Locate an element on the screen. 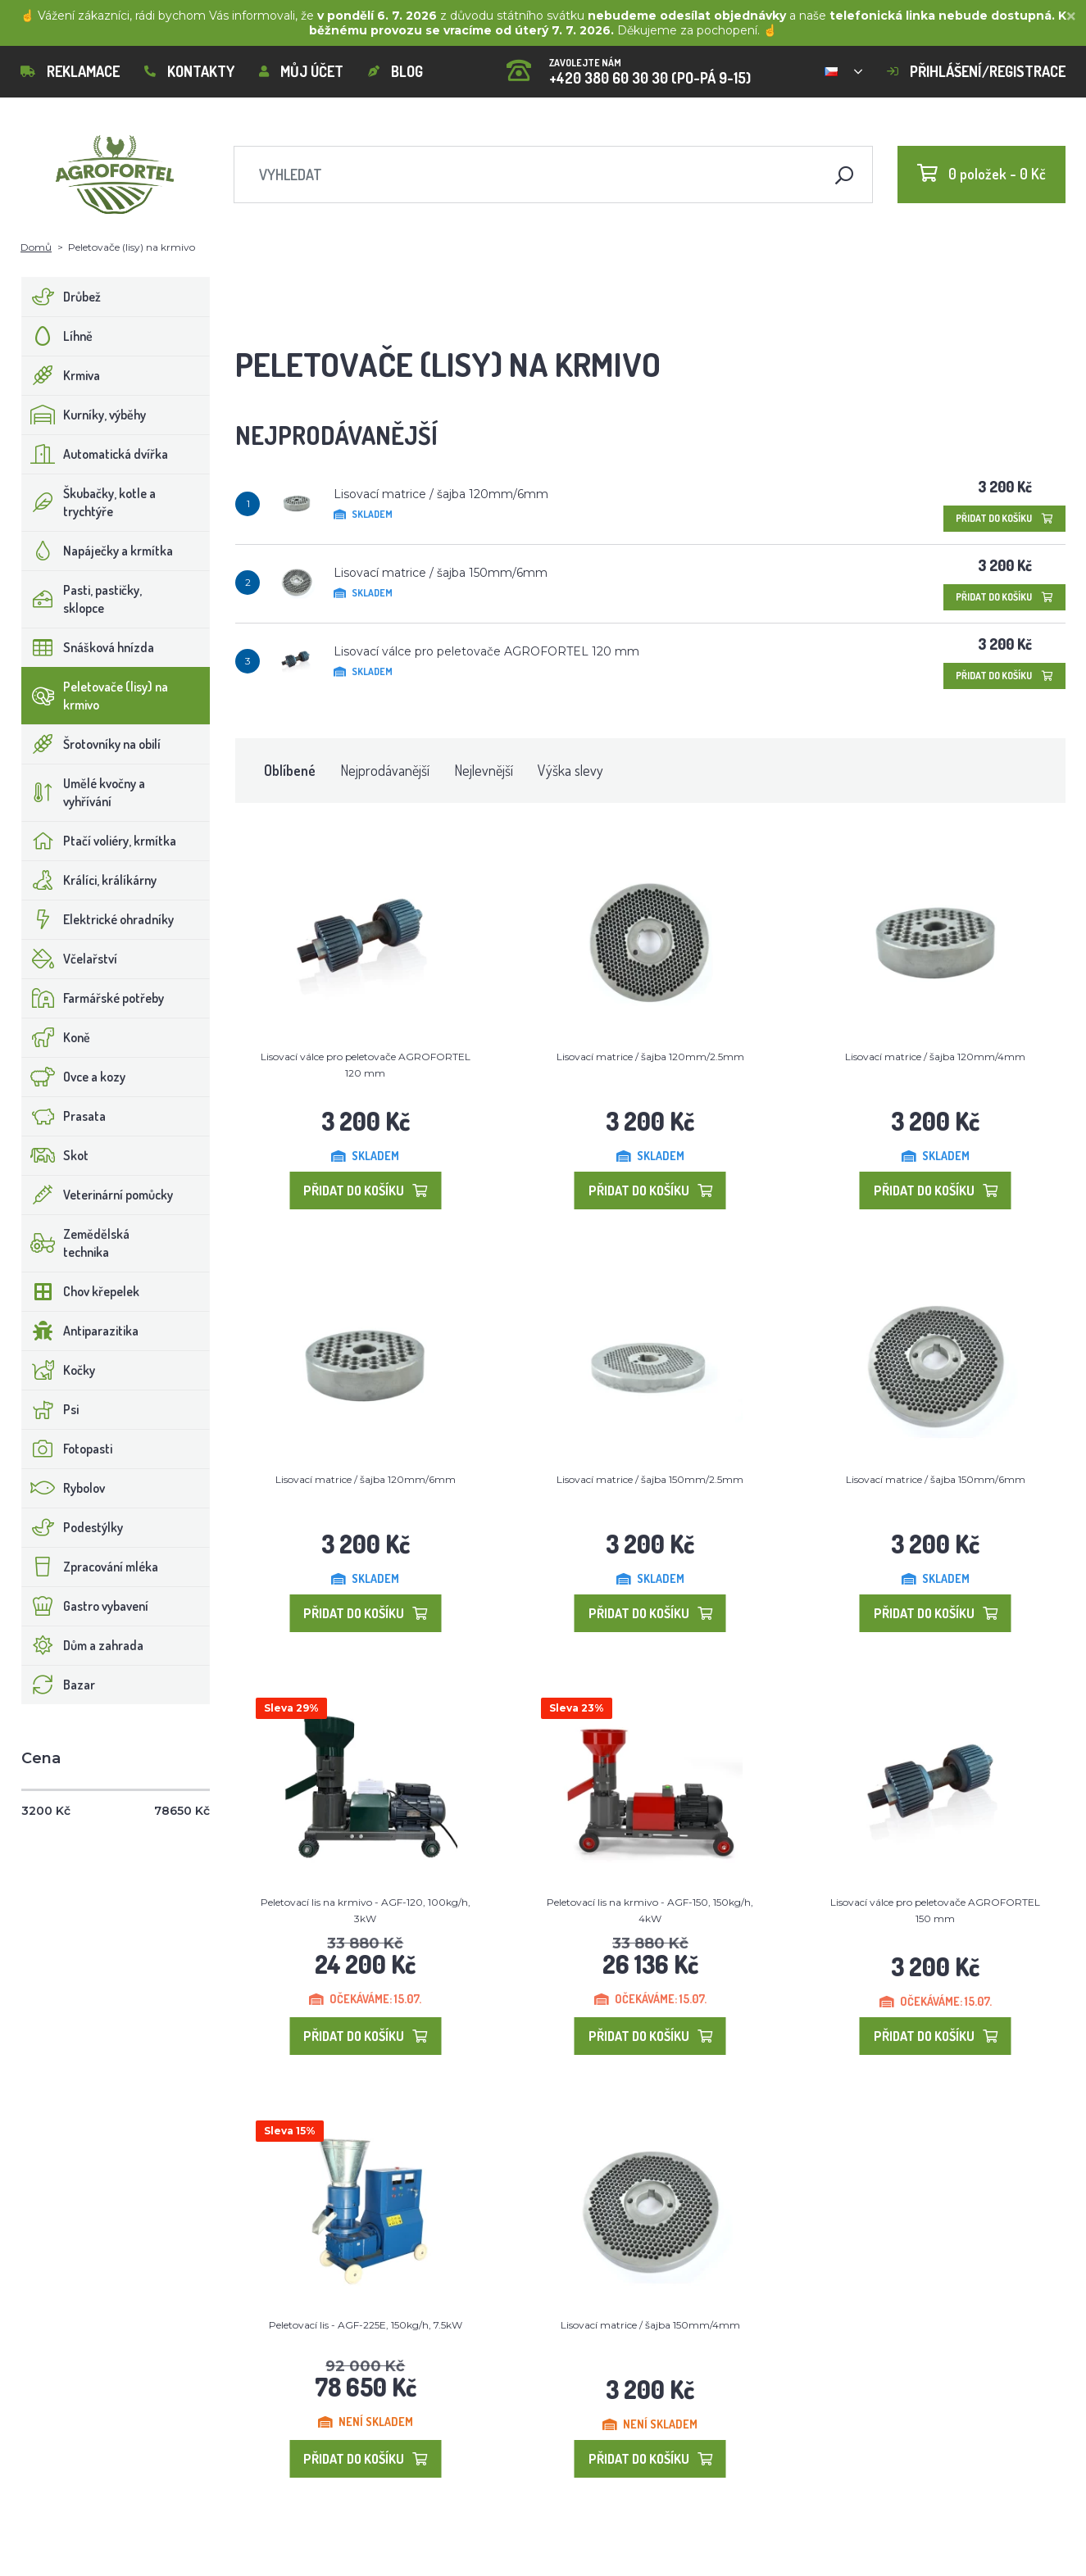 The image size is (1086, 2576). Skot is located at coordinates (55, 1155).